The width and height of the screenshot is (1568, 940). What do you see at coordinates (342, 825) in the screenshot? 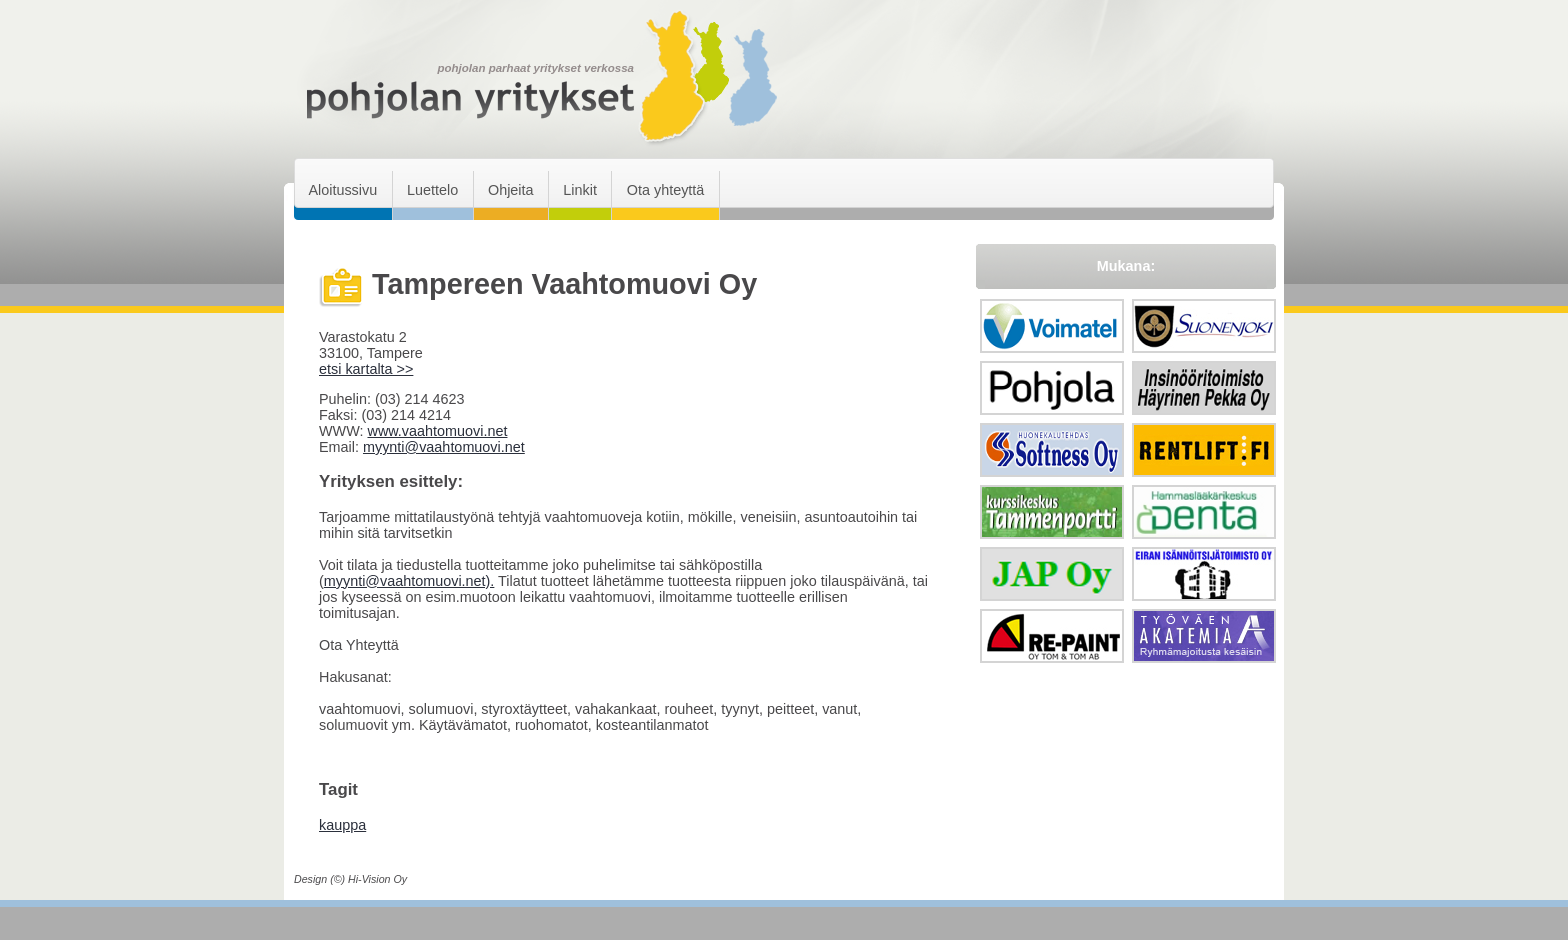
I see `kauppa` at bounding box center [342, 825].